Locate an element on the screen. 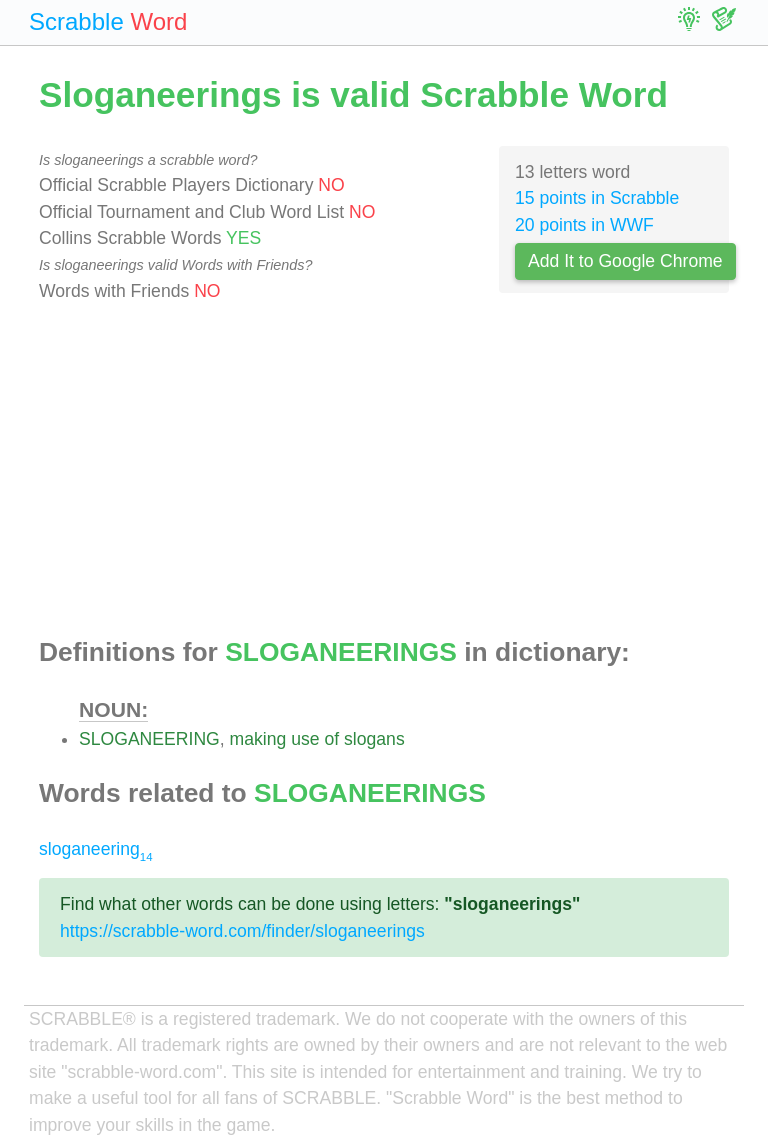 This screenshot has width=768, height=1138. 20 points in WWF is located at coordinates (584, 225).